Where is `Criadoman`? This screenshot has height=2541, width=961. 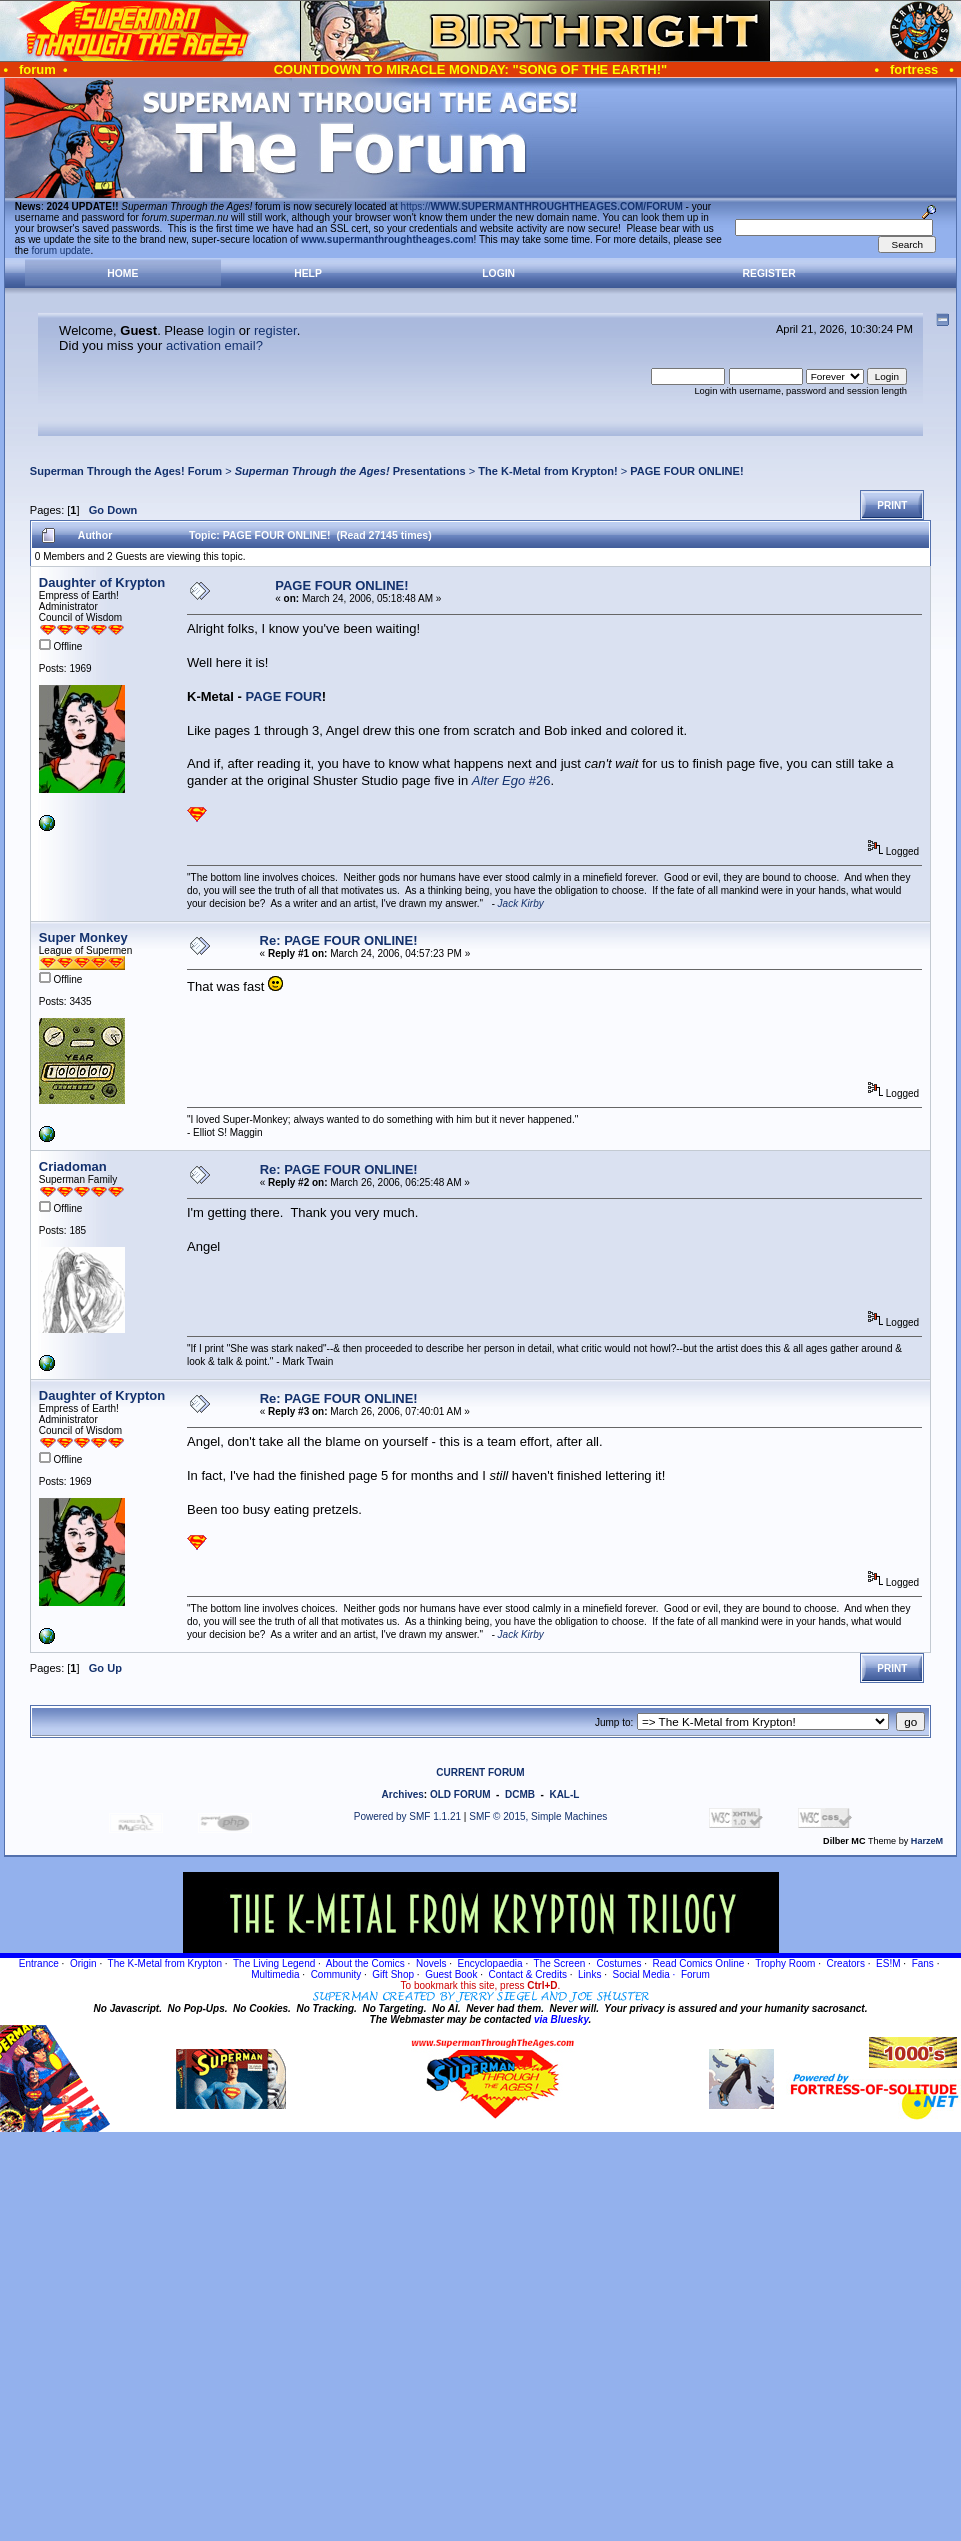
Criadoman is located at coordinates (73, 1166).